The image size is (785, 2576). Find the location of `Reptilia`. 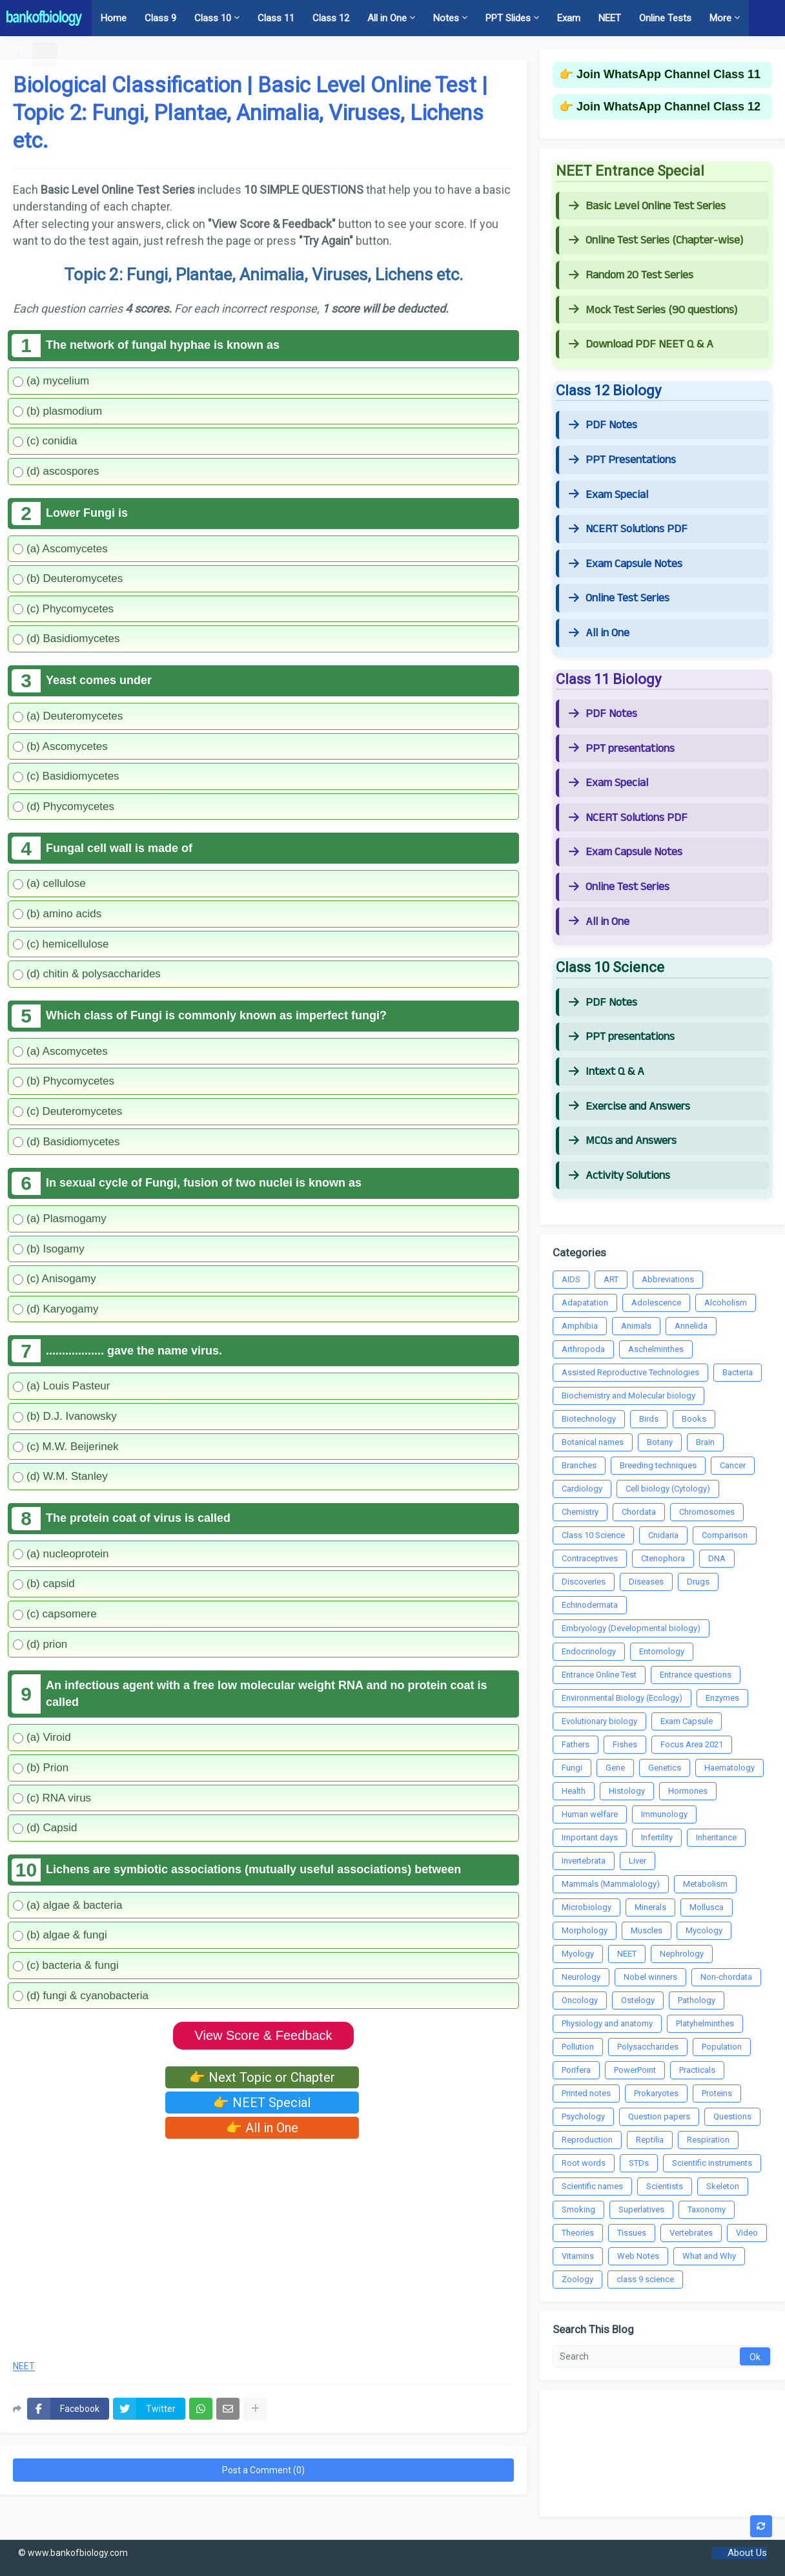

Reptilia is located at coordinates (650, 2140).